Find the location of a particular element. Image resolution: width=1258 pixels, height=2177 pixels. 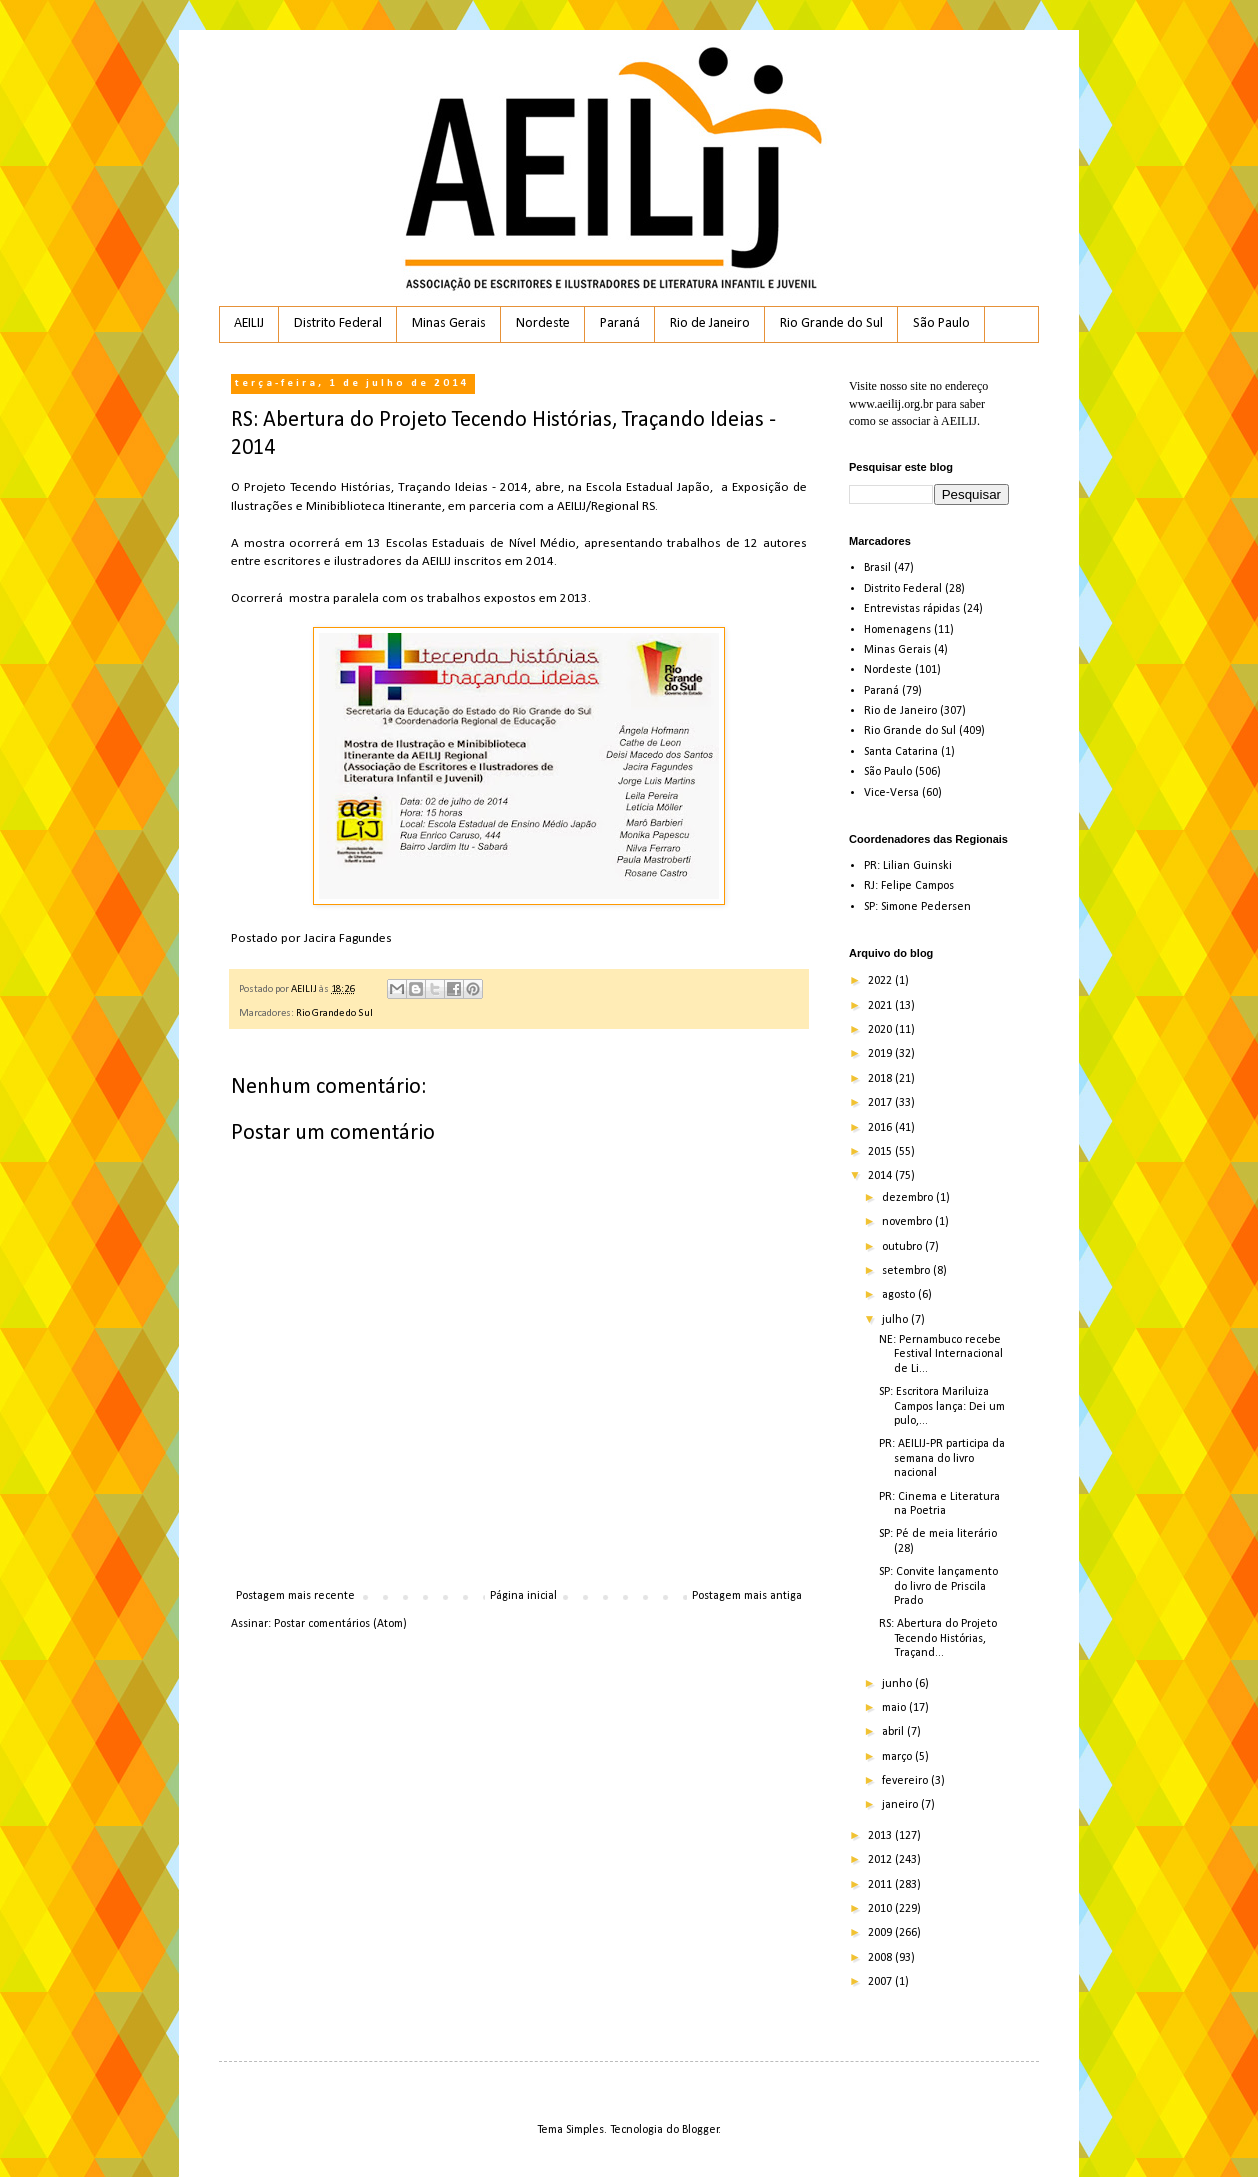

novembro is located at coordinates (908, 1222).